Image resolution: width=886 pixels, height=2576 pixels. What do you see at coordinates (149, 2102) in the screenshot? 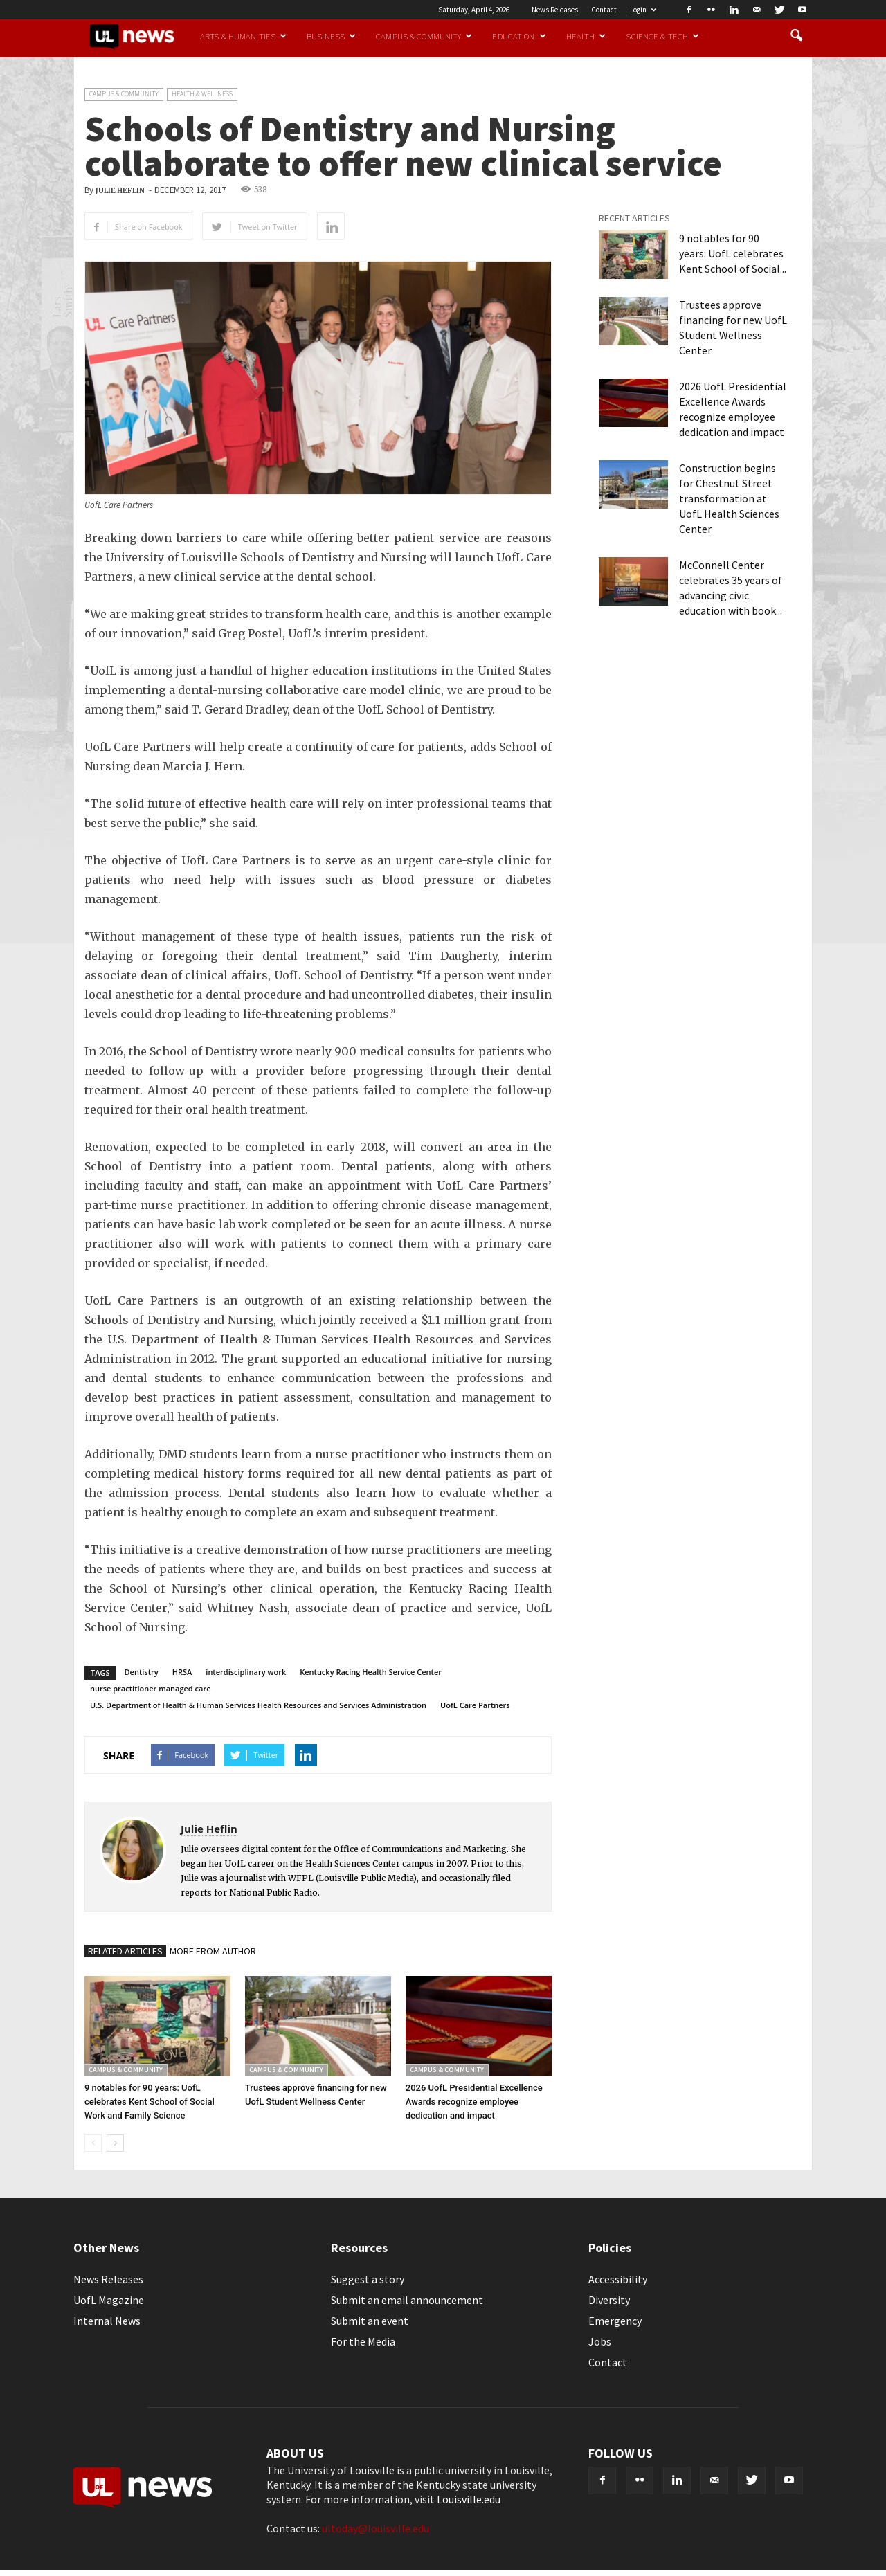
I see `9 notables for 90 years: UofL celebrates Kent School of Social Work and Family Science` at bounding box center [149, 2102].